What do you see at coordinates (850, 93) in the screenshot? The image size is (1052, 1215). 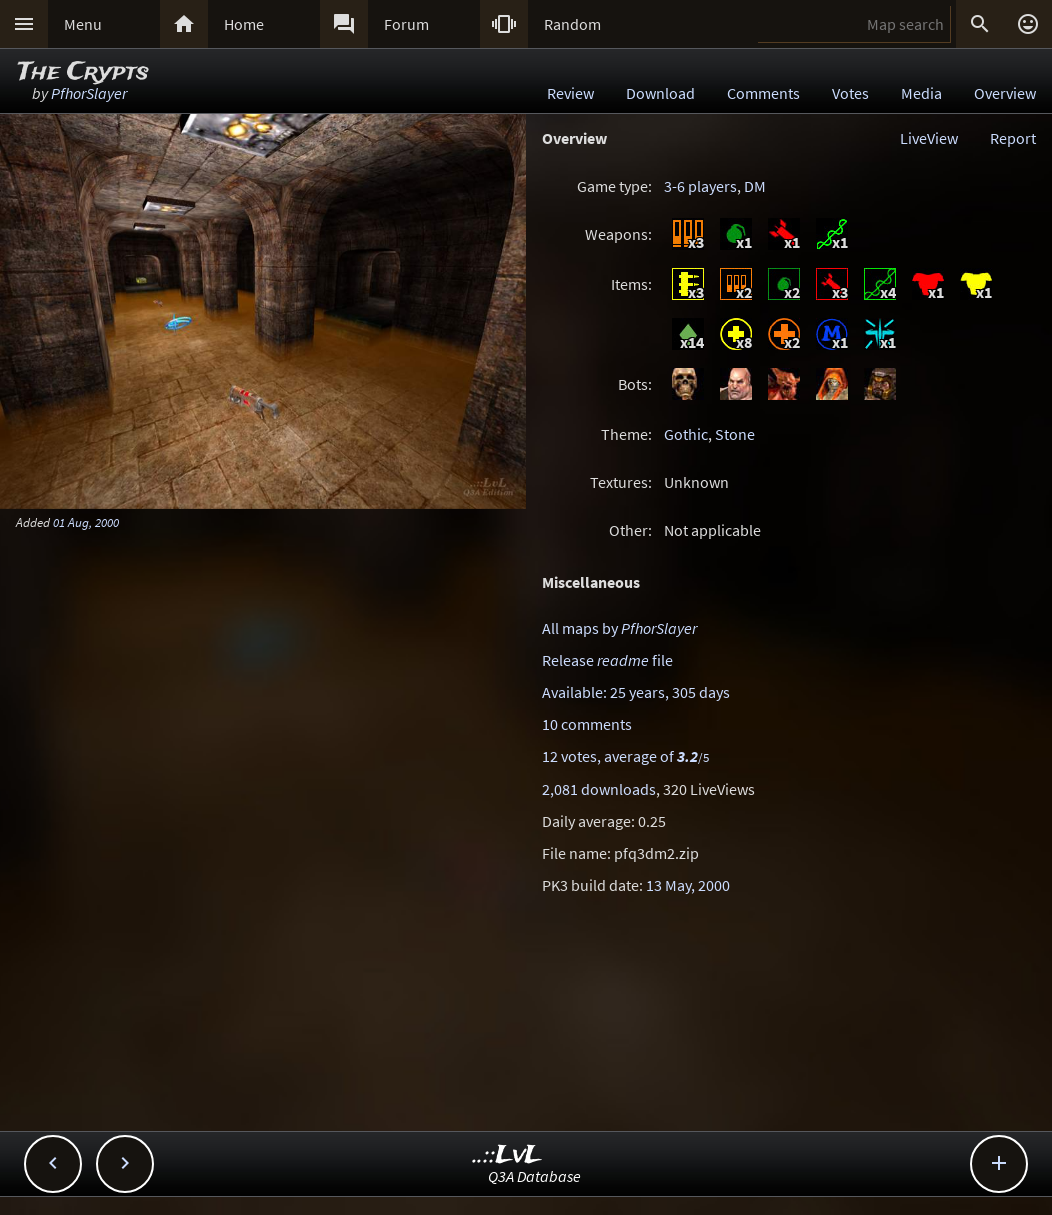 I see `Votes` at bounding box center [850, 93].